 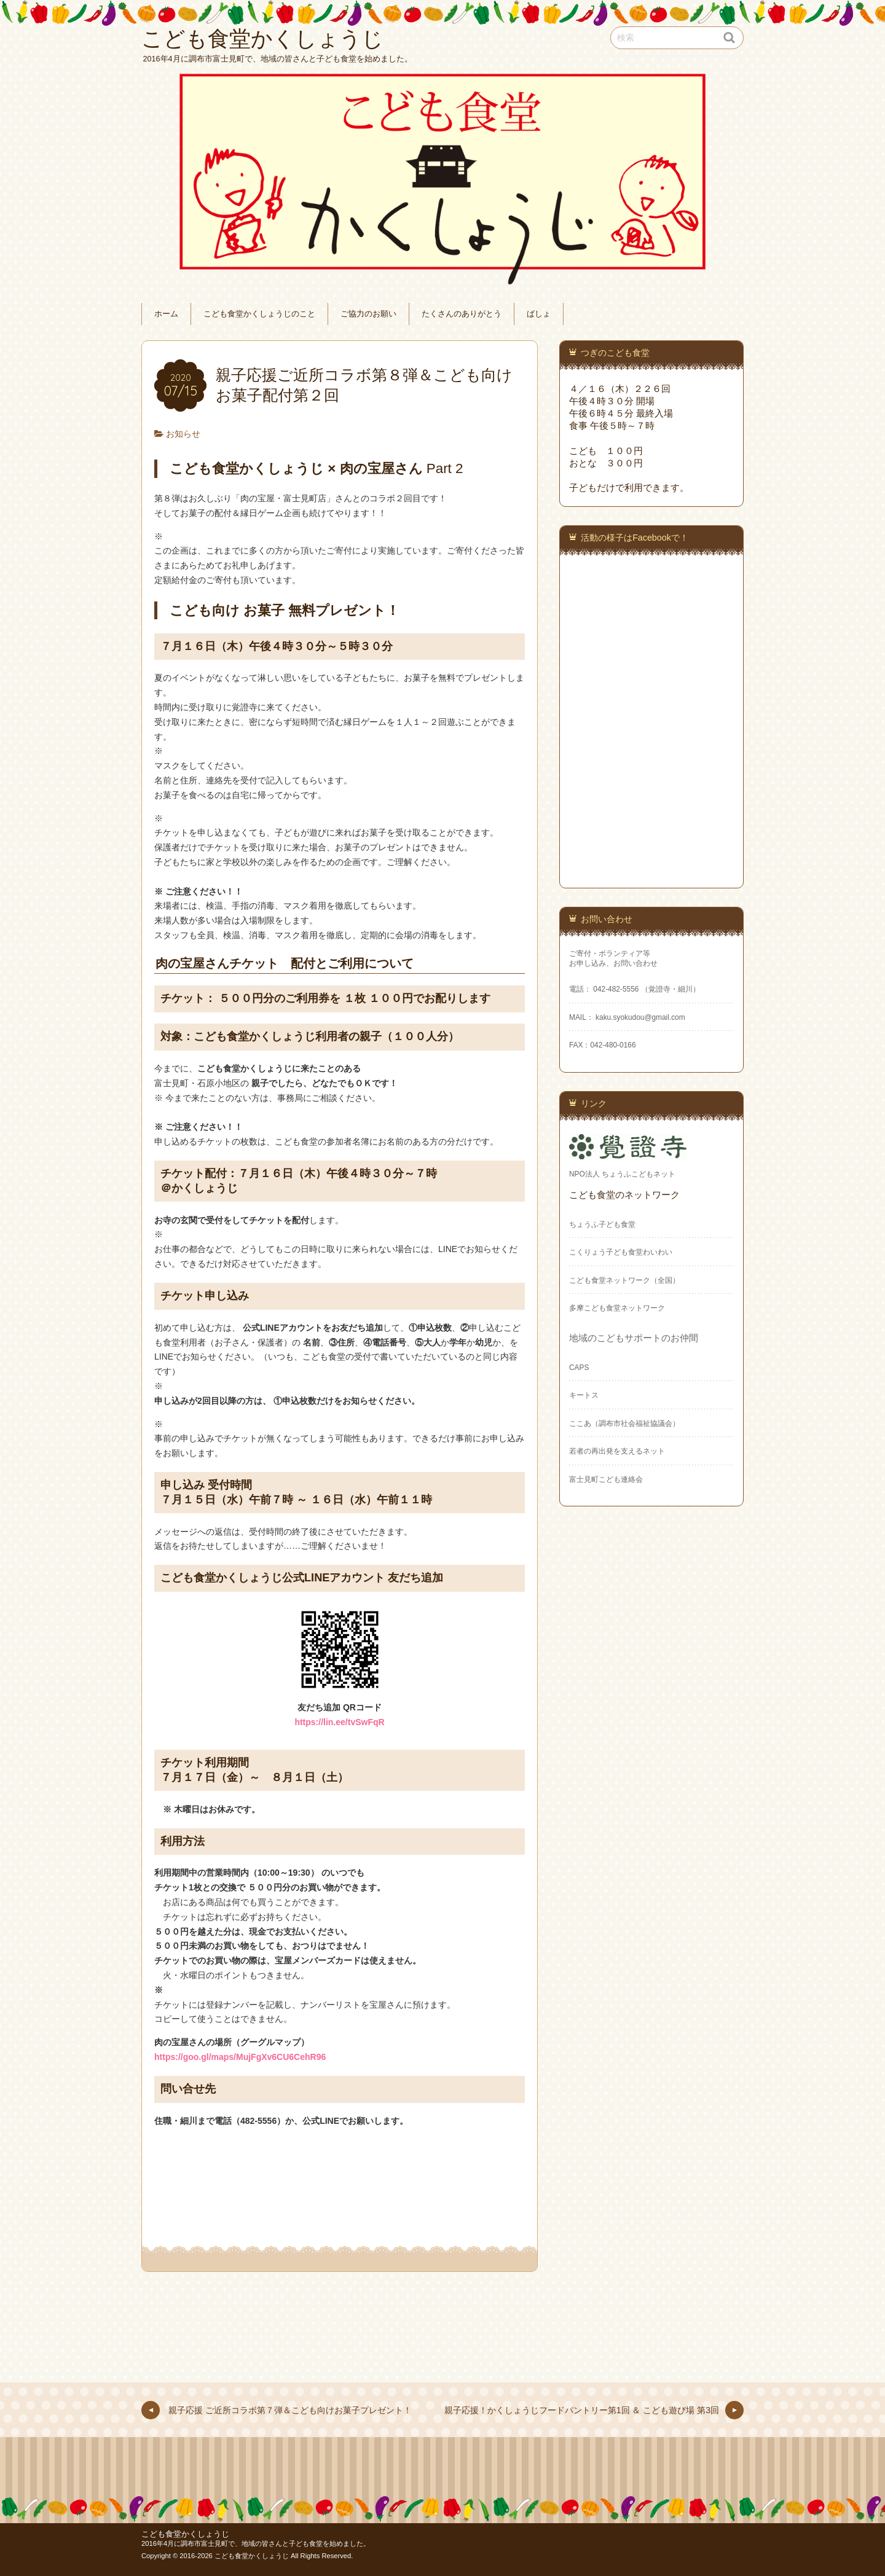 I want to click on 多摩こども食堂ネットワーク, so click(x=617, y=1308).